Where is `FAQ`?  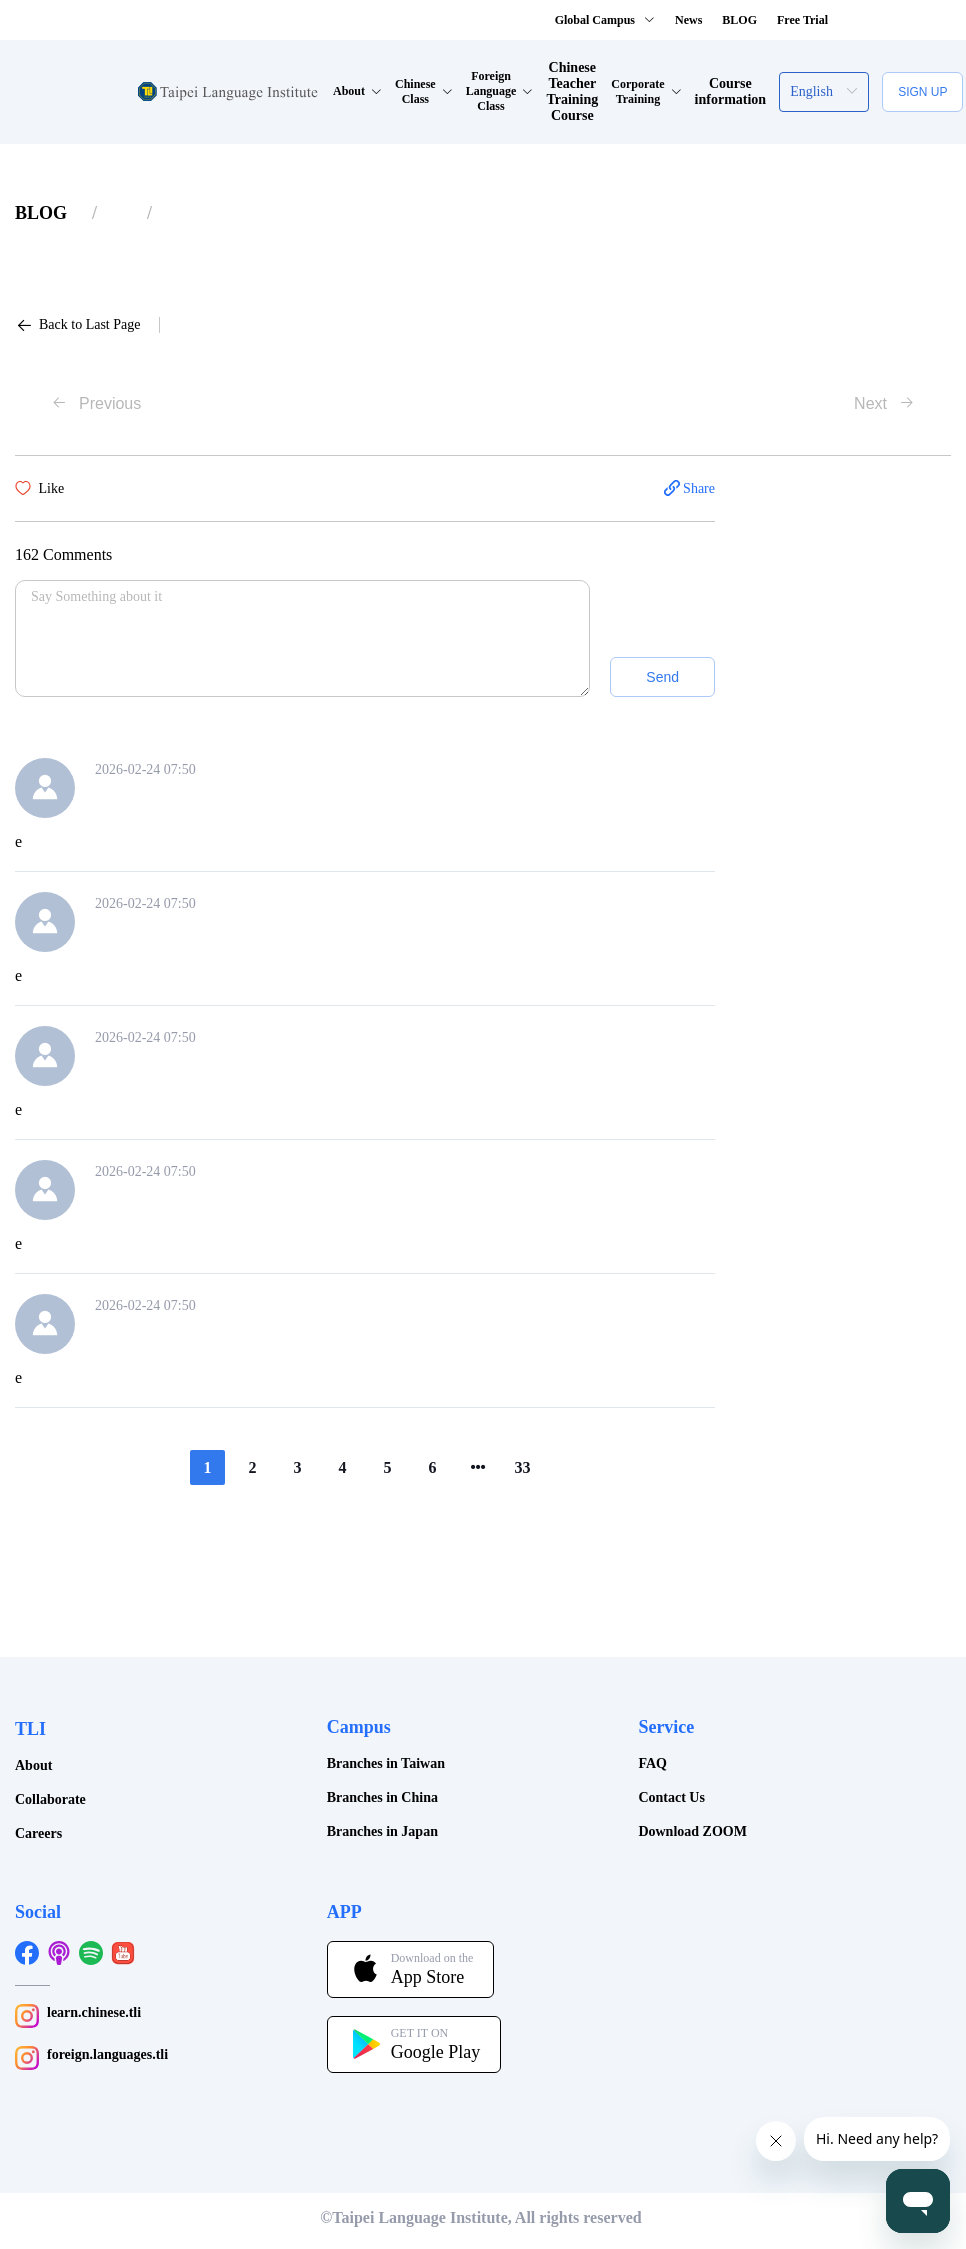
FAQ is located at coordinates (652, 1763).